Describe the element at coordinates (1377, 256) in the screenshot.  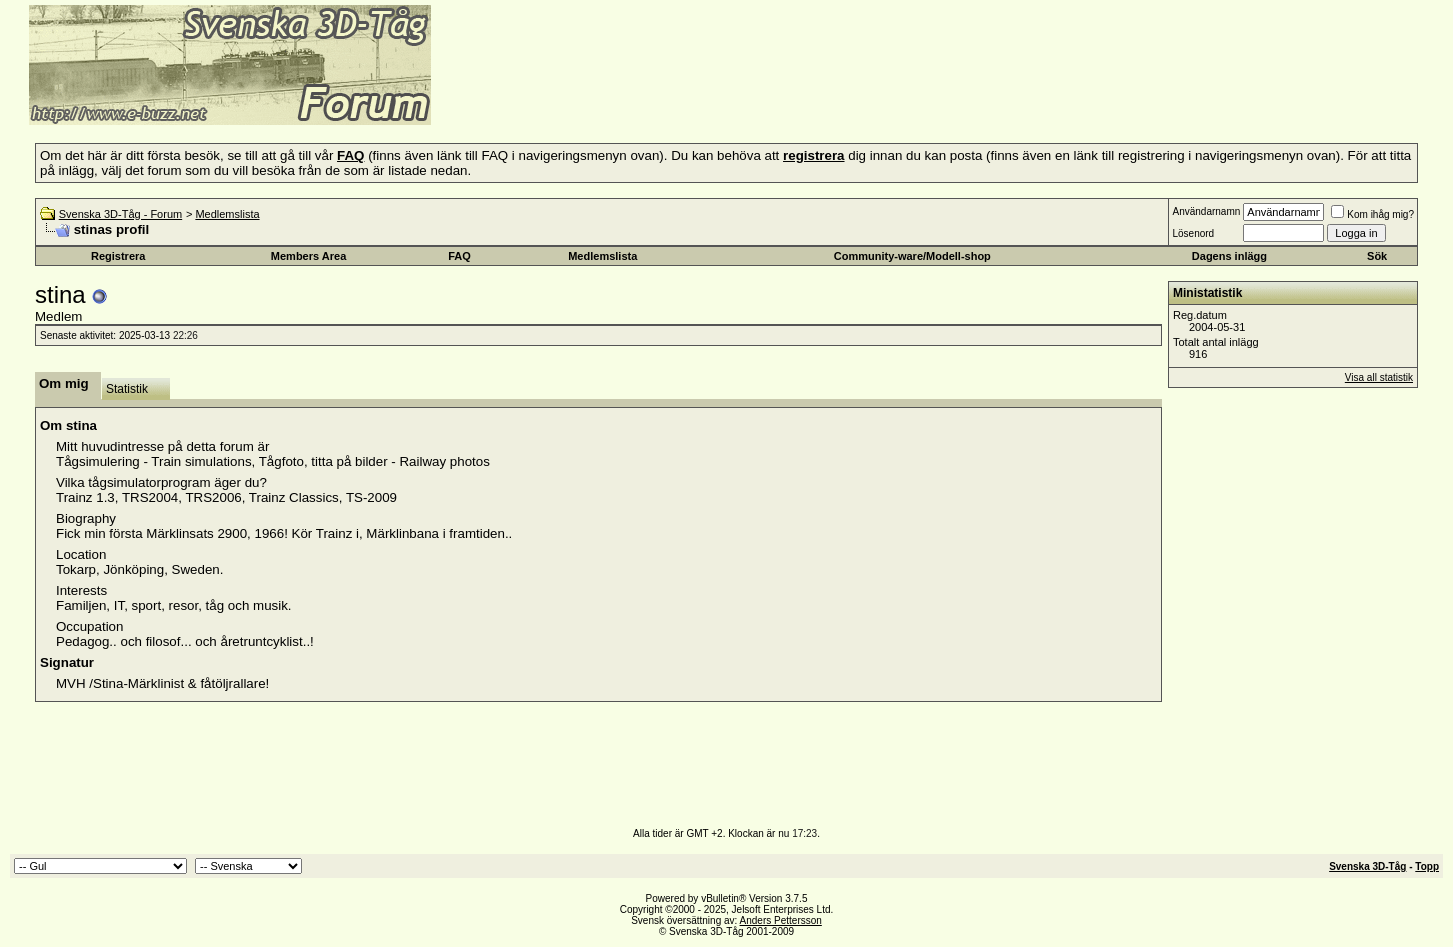
I see `Sök` at that location.